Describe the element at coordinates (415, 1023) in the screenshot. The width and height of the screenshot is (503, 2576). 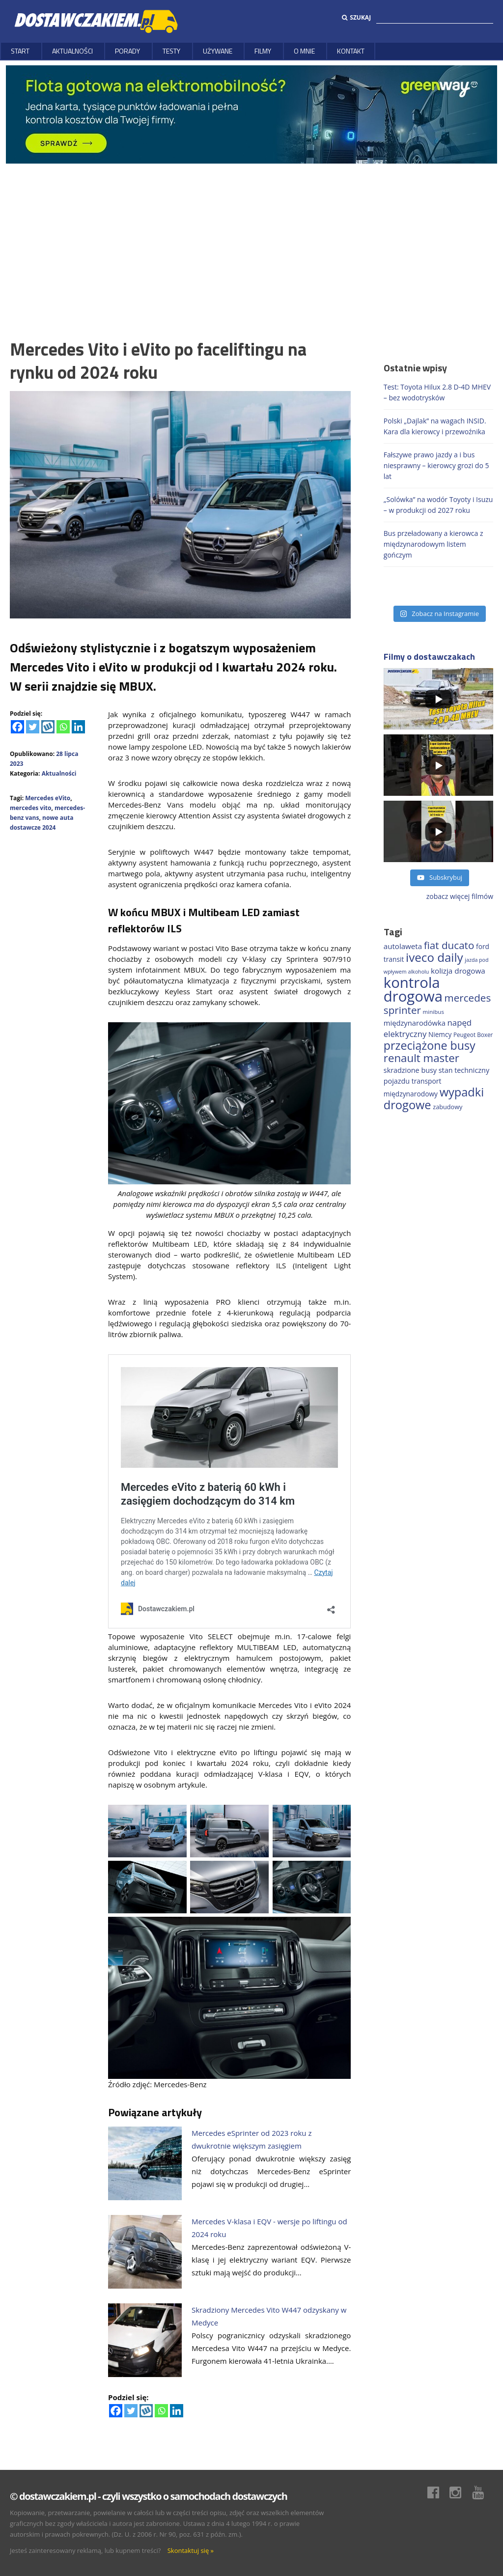
I see `międzynarodówka [międzynarodówka (220 elementów)]` at that location.